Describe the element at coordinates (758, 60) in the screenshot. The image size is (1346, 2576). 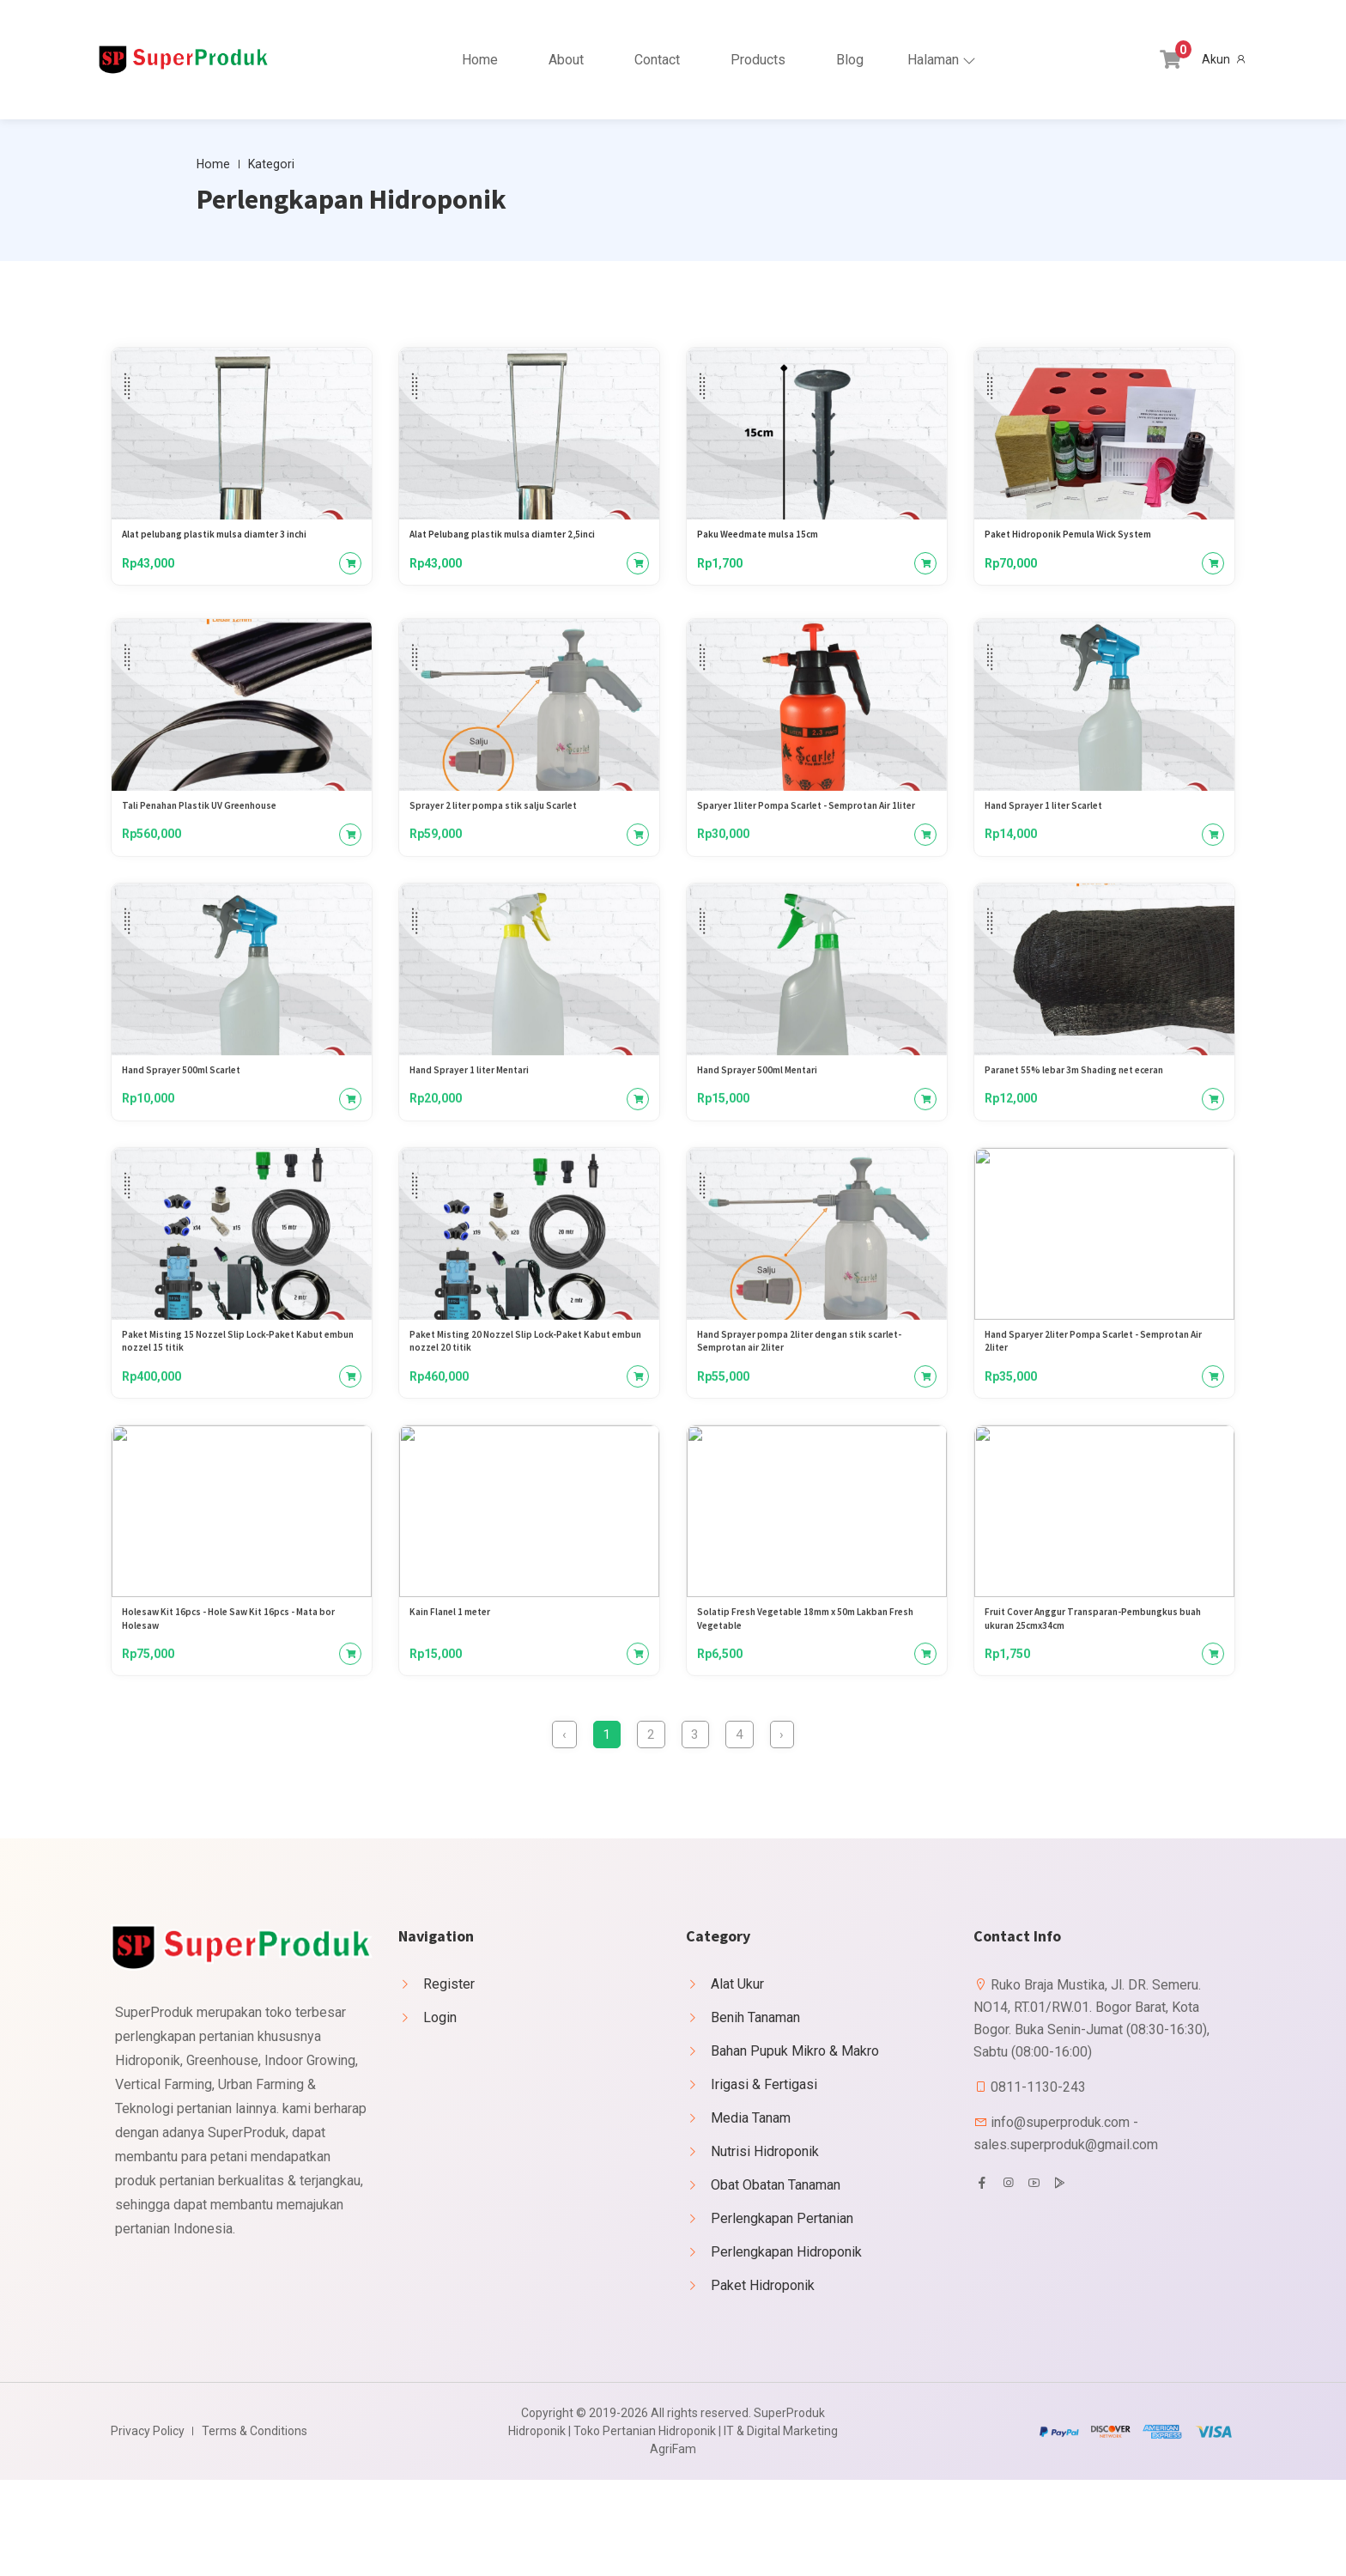
I see `Products` at that location.